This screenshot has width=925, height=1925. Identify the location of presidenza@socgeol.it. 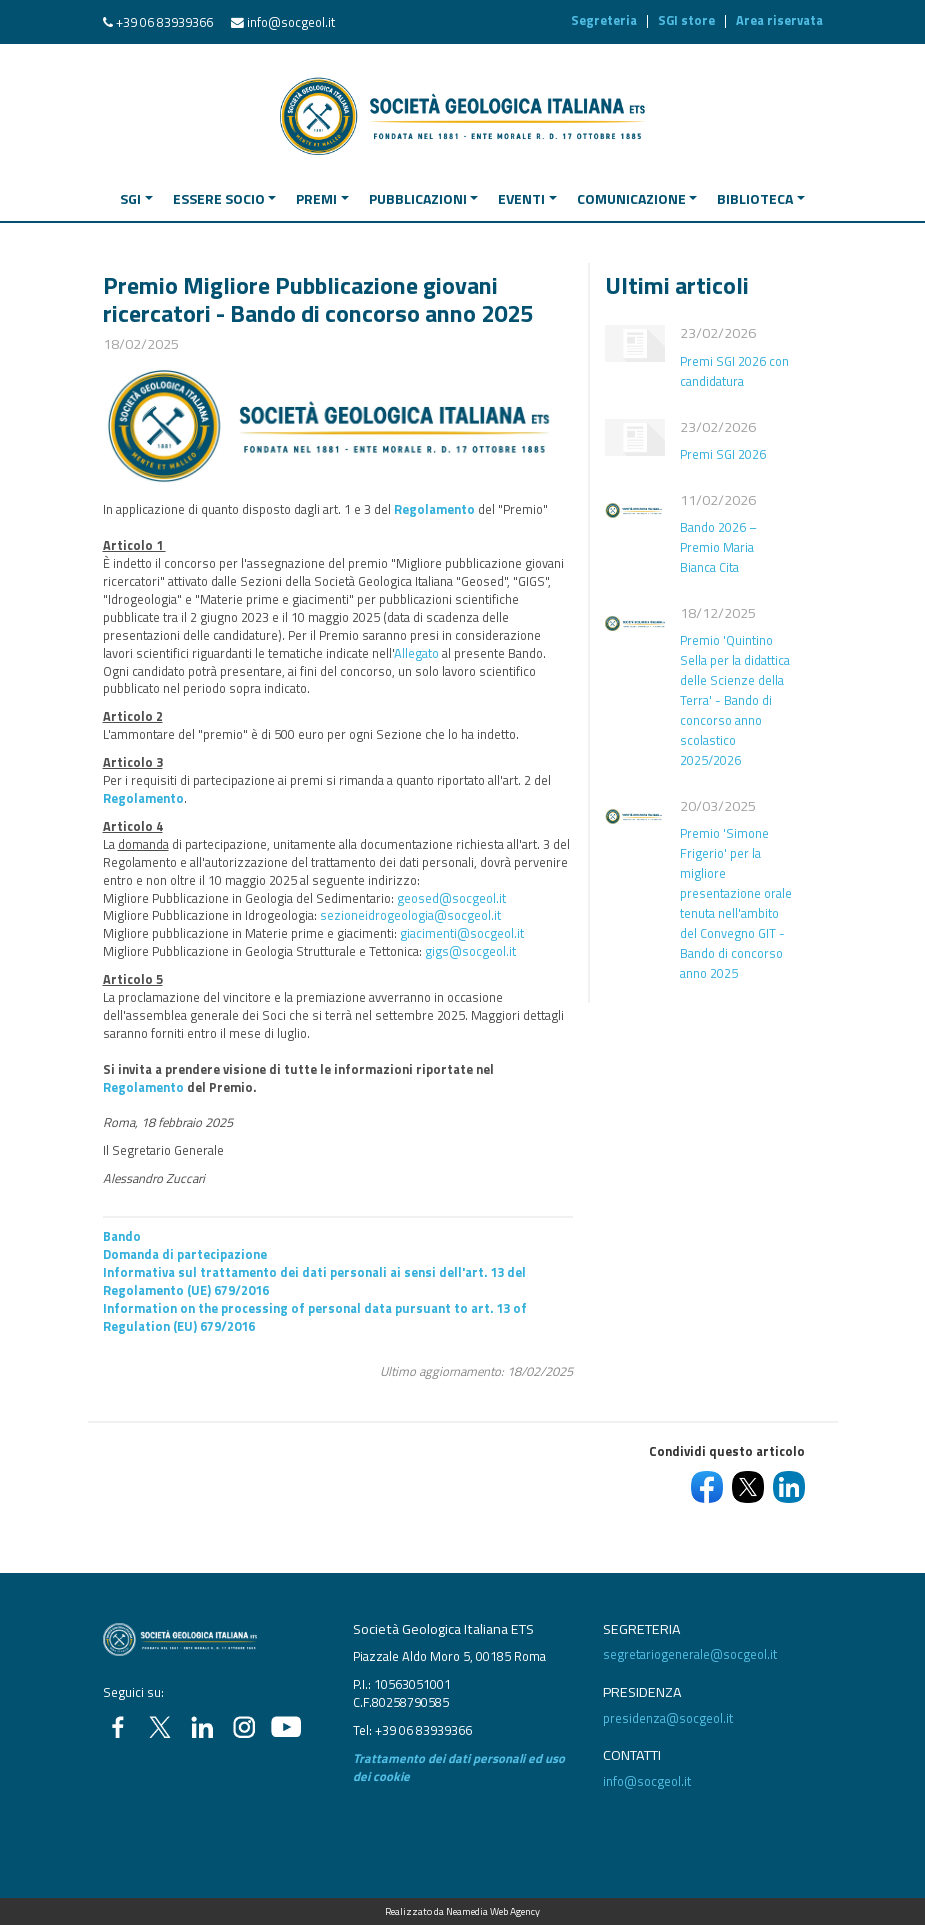
(668, 1718).